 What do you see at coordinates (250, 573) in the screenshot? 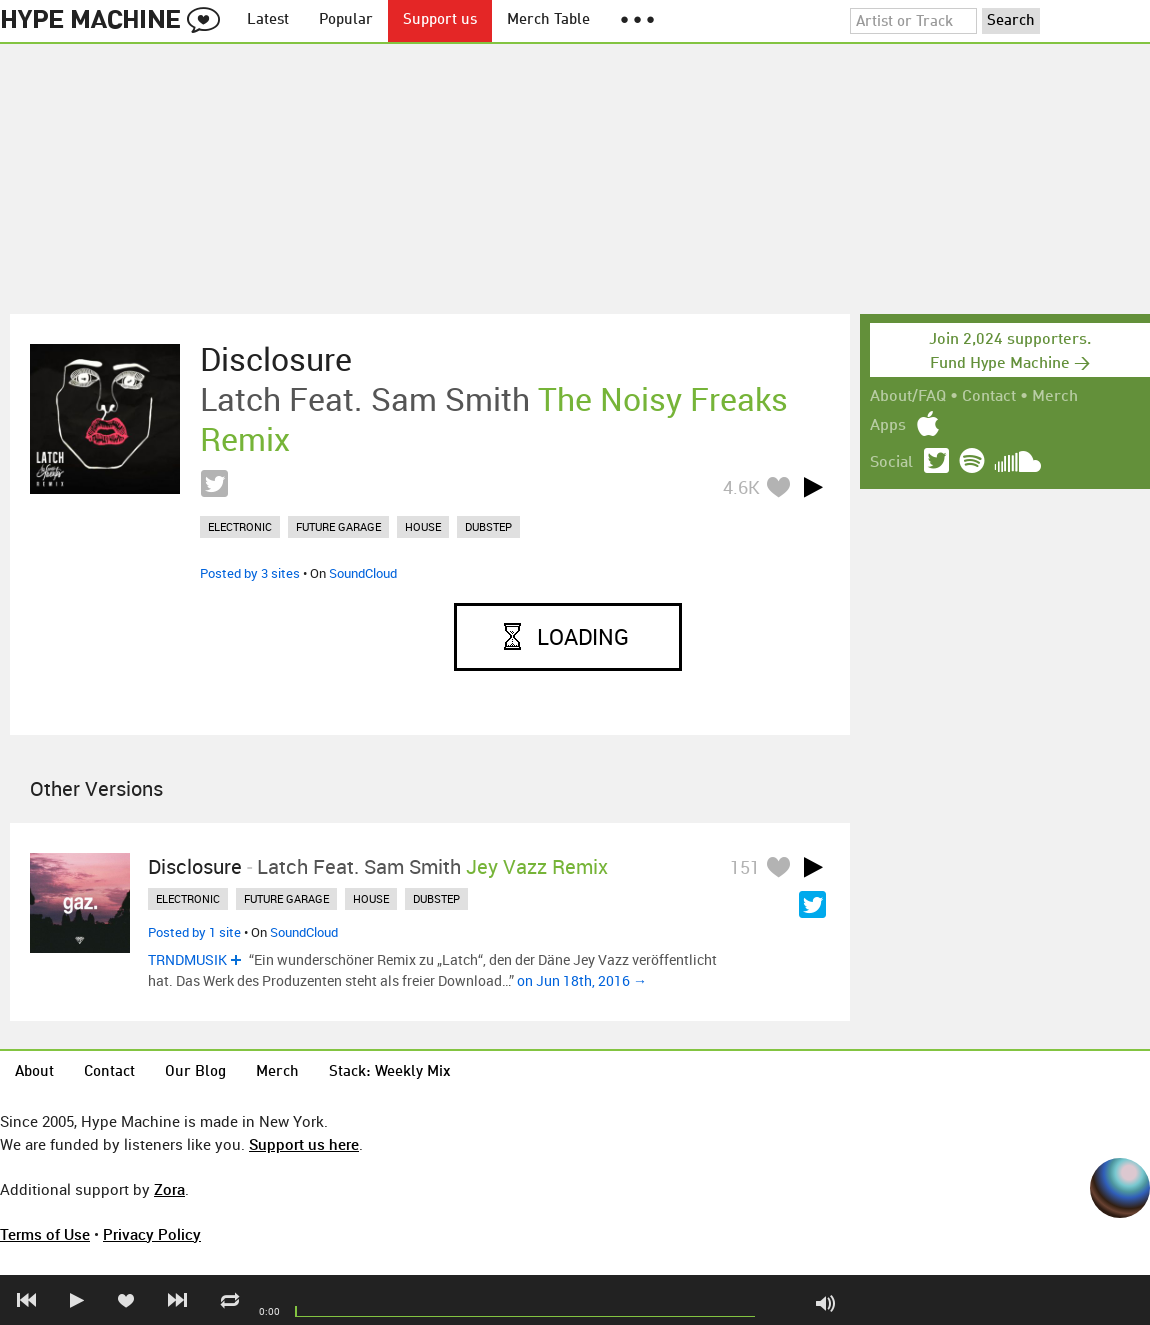
I see `Posted by 3 sites` at bounding box center [250, 573].